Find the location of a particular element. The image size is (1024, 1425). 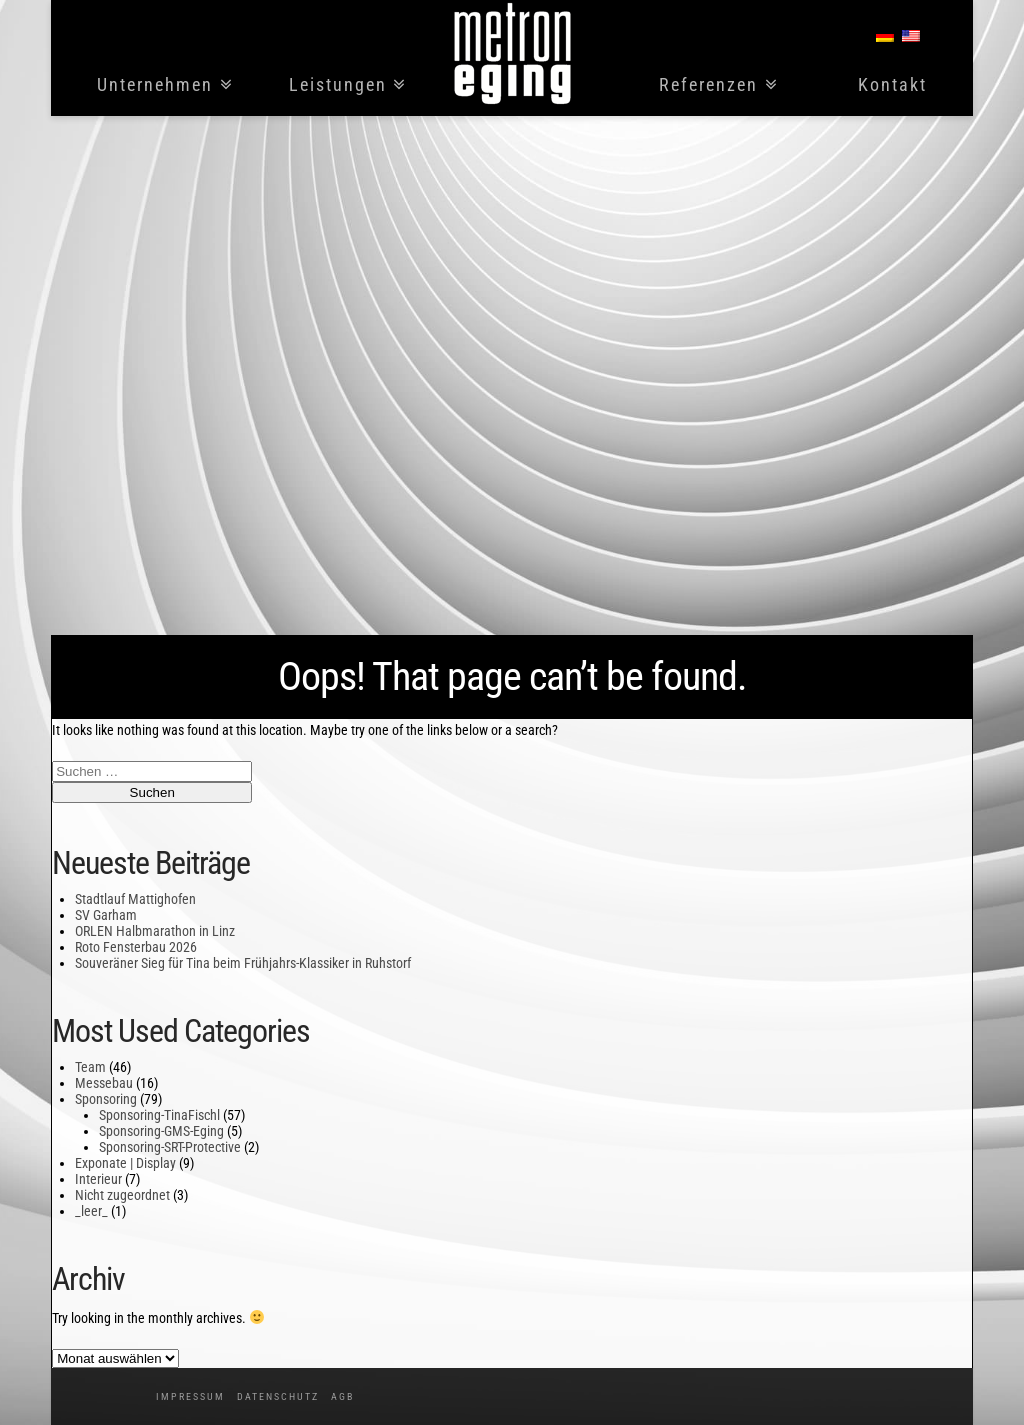

Souveräner Sieg für Tina beim Frühjahrs-Klassiker in Ruhstorf is located at coordinates (243, 963).